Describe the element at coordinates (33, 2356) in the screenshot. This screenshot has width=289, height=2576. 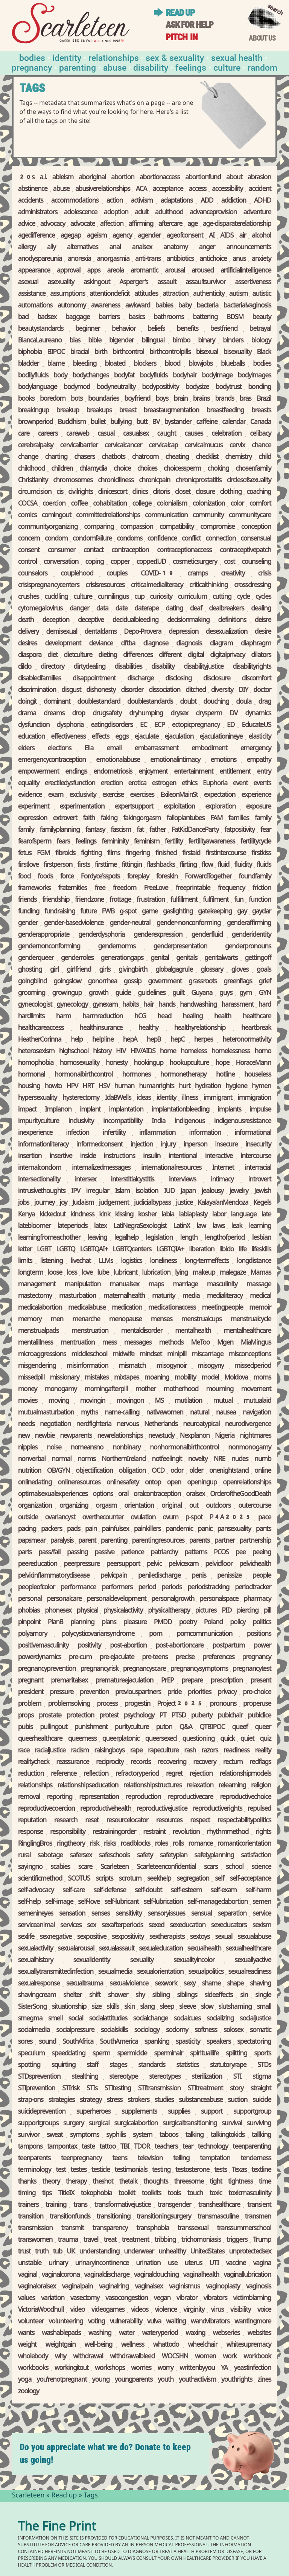
I see `whole body` at that location.